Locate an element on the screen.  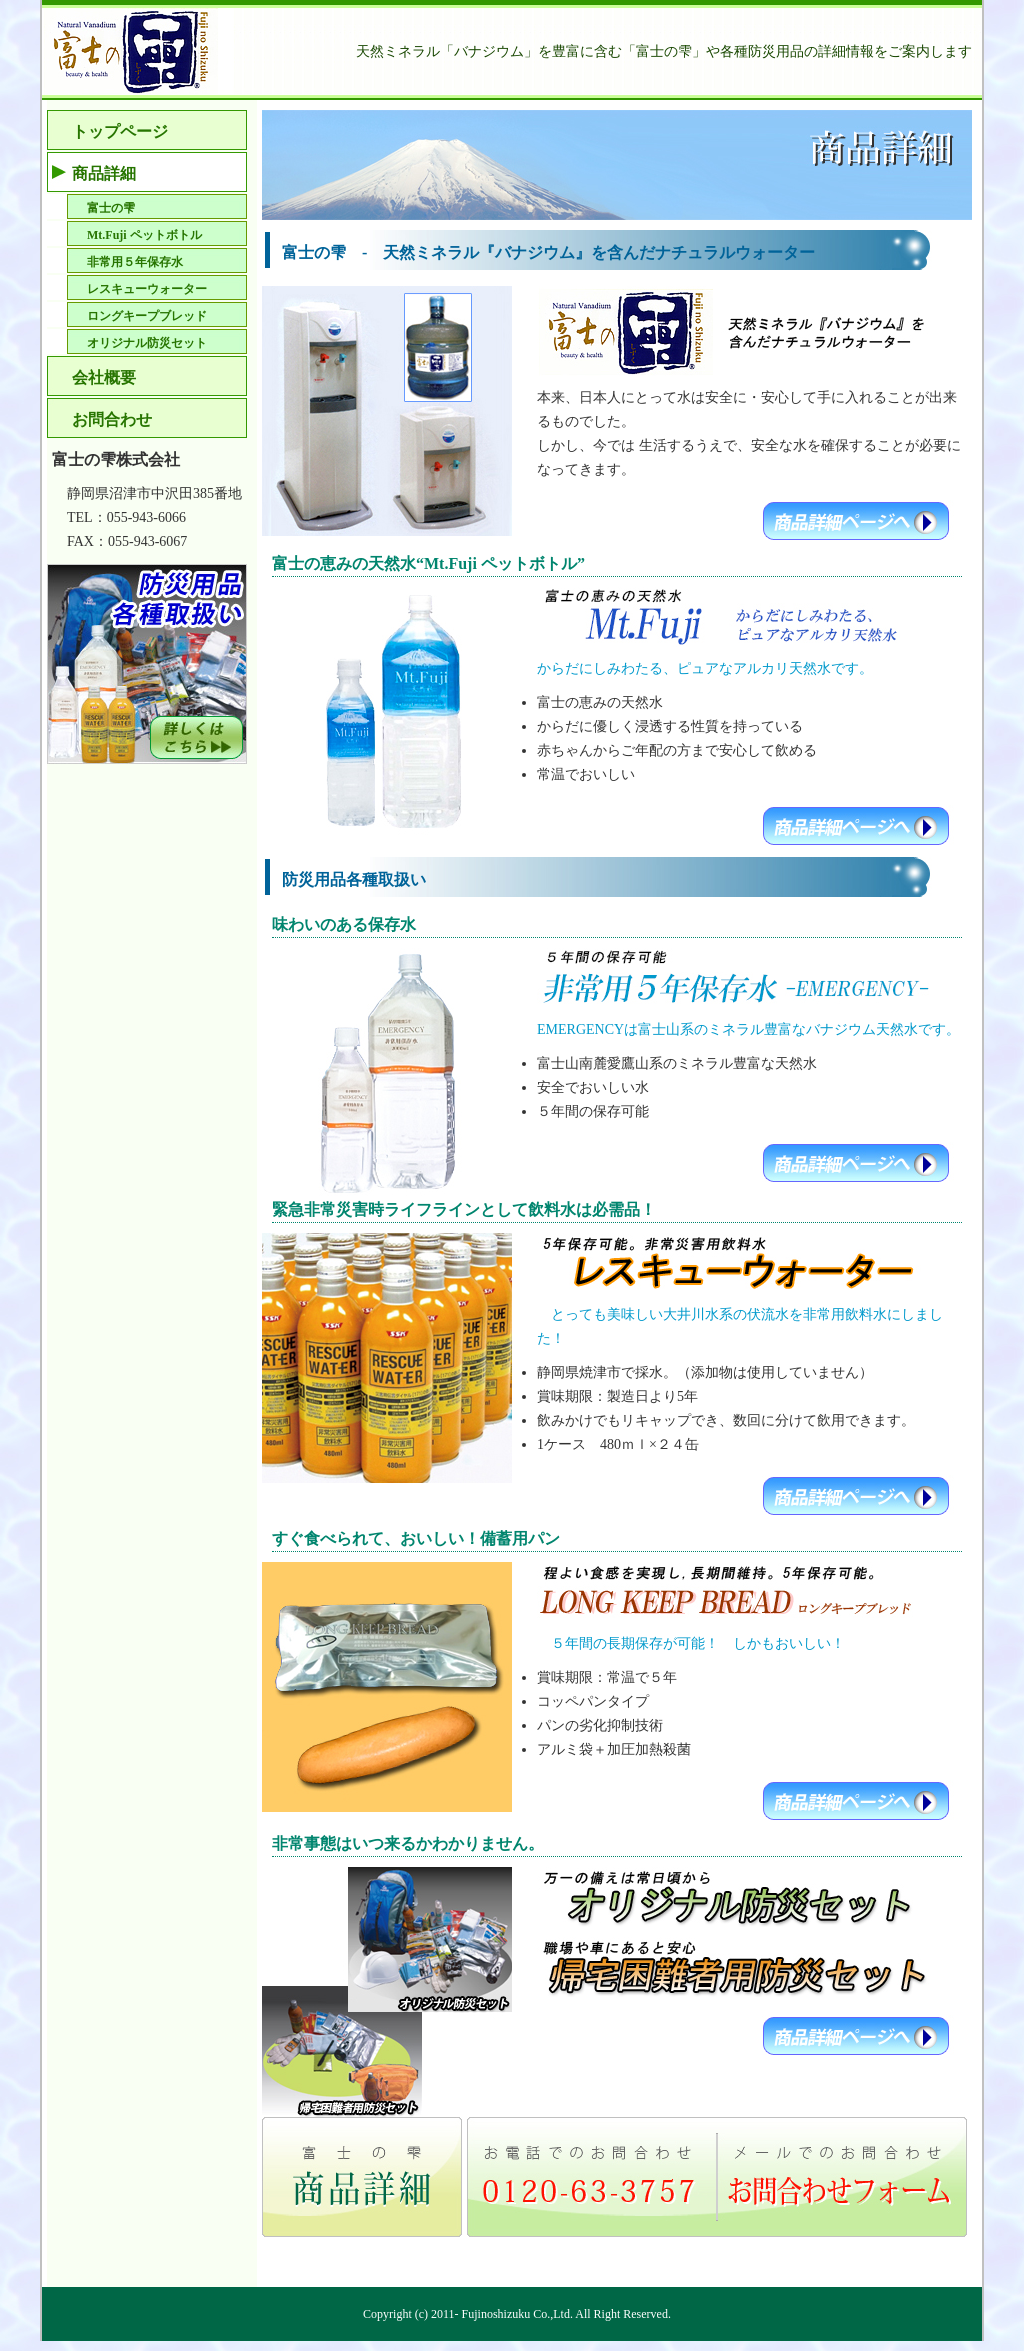
トップページ is located at coordinates (120, 131).